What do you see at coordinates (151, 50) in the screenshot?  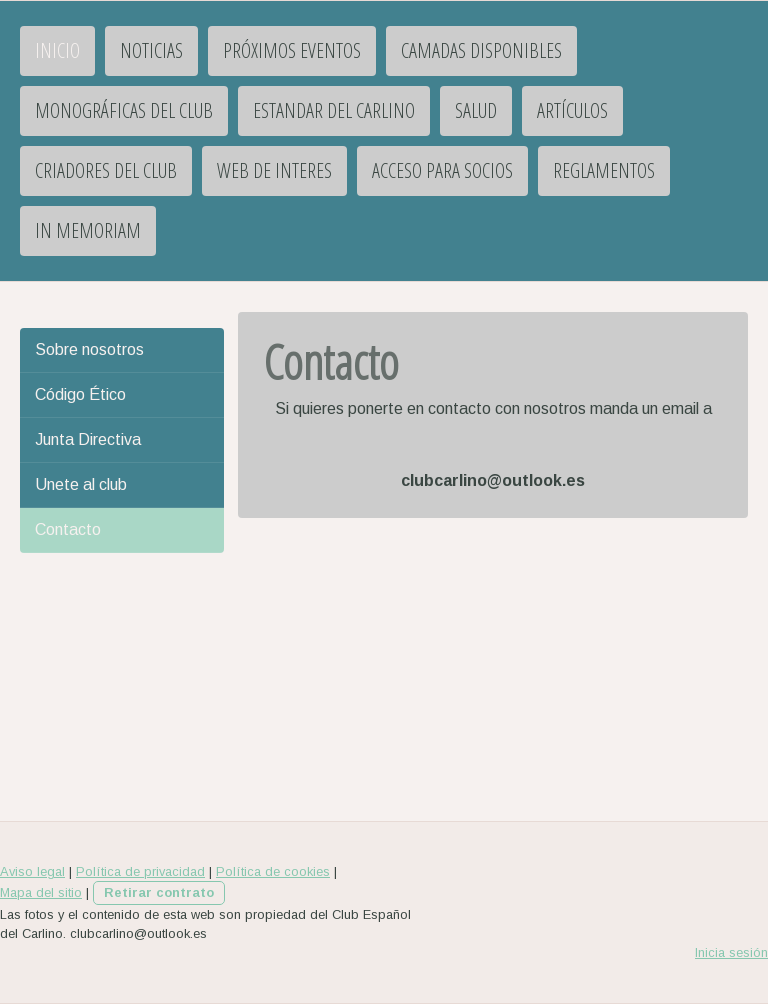 I see `Noticias` at bounding box center [151, 50].